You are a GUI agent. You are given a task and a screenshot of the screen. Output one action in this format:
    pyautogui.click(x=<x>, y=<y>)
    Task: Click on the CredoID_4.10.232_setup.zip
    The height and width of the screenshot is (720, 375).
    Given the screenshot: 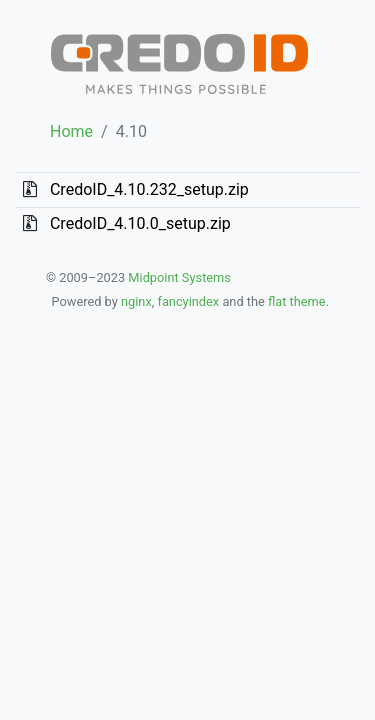 What is the action you would take?
    pyautogui.click(x=149, y=189)
    